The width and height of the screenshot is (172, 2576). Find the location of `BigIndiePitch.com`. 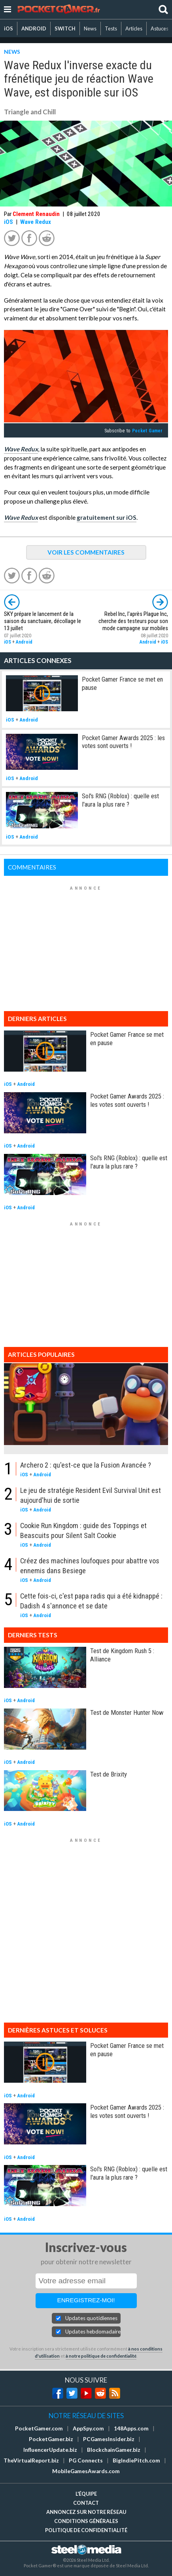

BigIndiePitch.com is located at coordinates (136, 2460).